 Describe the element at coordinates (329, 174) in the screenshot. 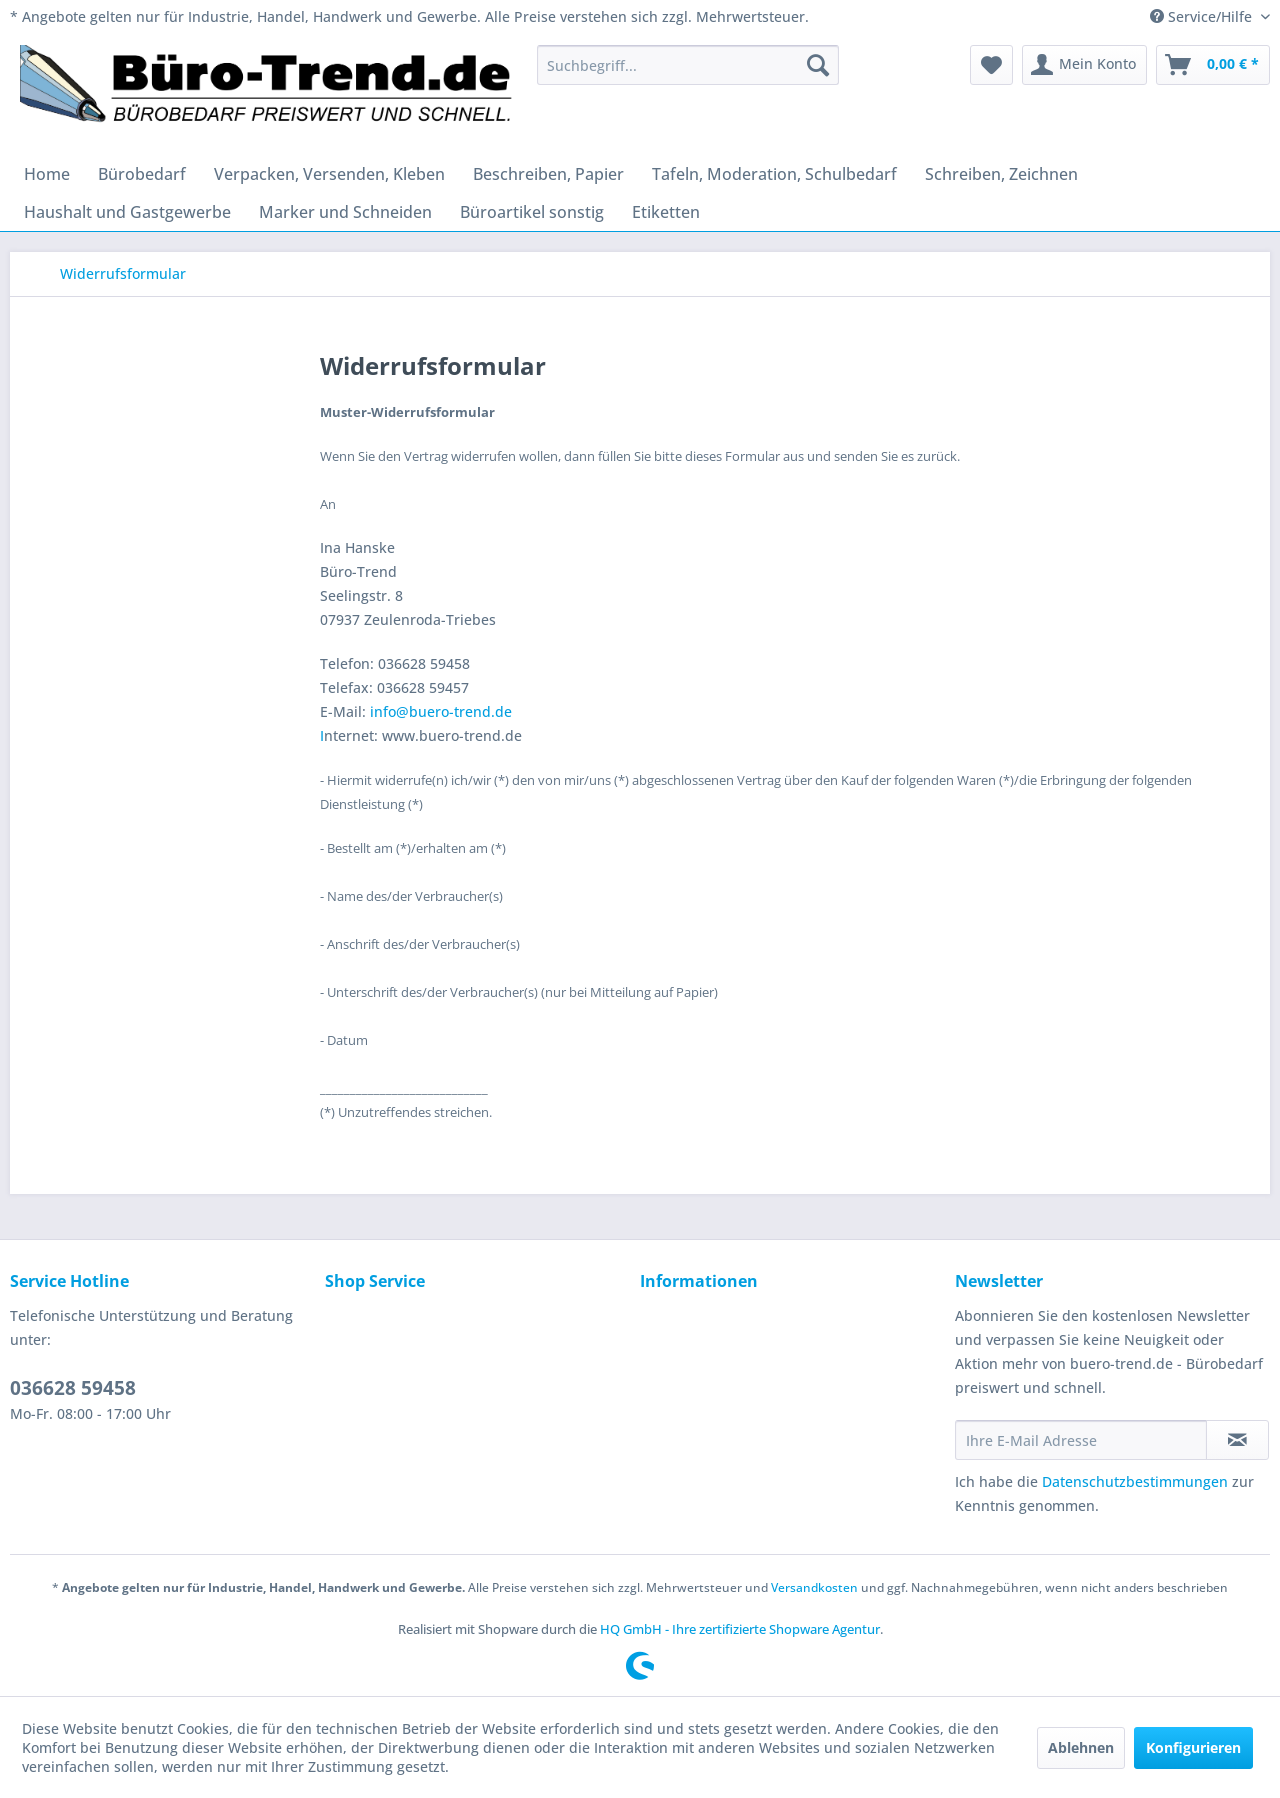

I see `[Verpacken, Versenden, Kleben]` at that location.